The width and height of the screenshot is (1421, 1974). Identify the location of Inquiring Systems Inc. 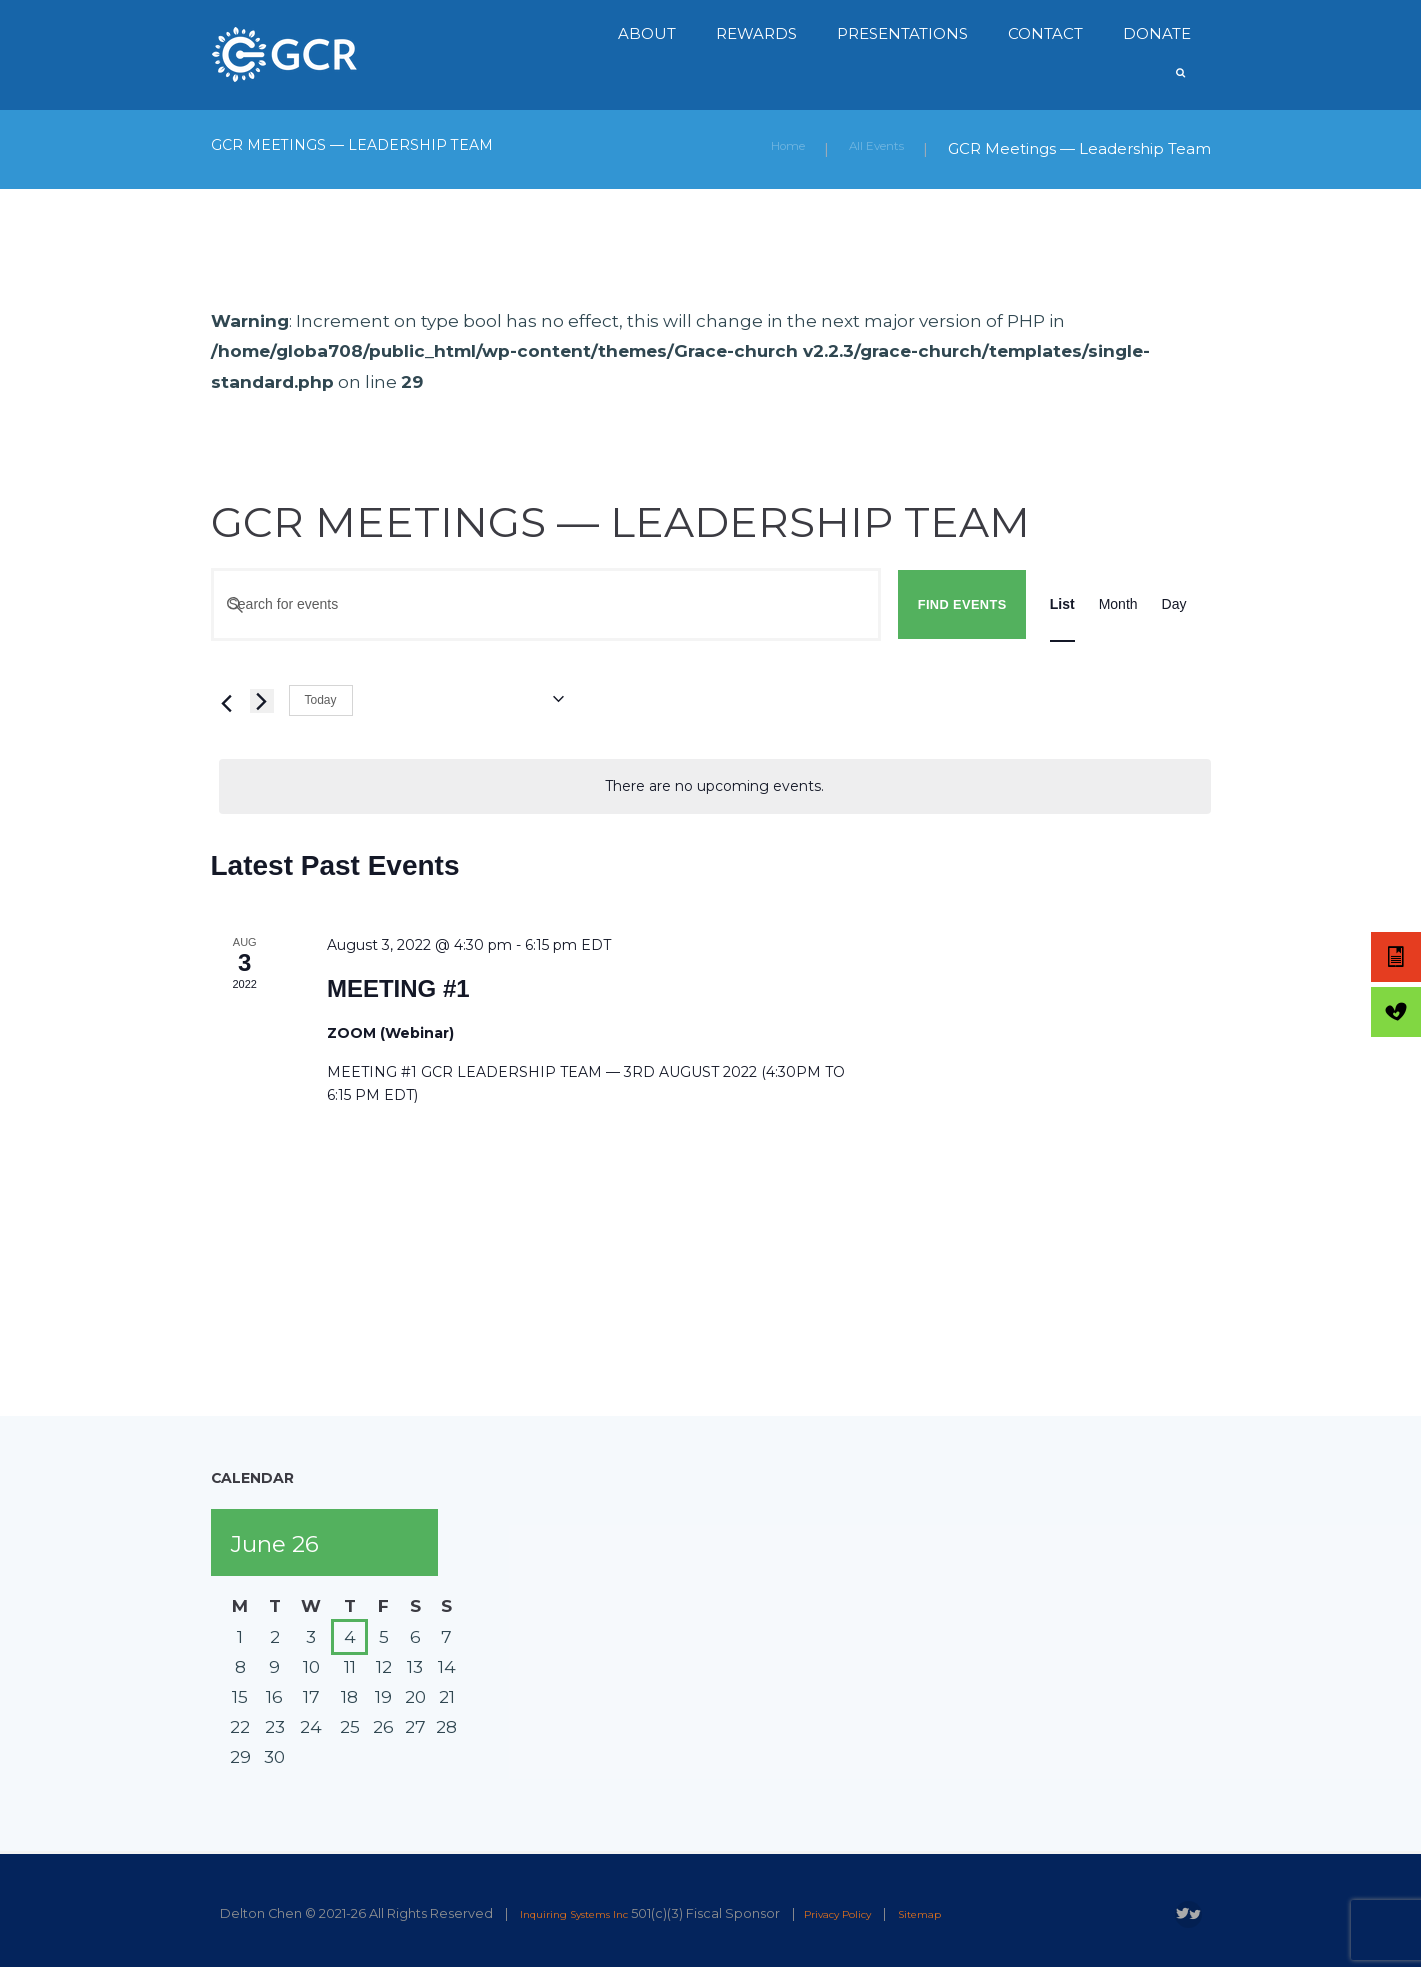
(588, 1912).